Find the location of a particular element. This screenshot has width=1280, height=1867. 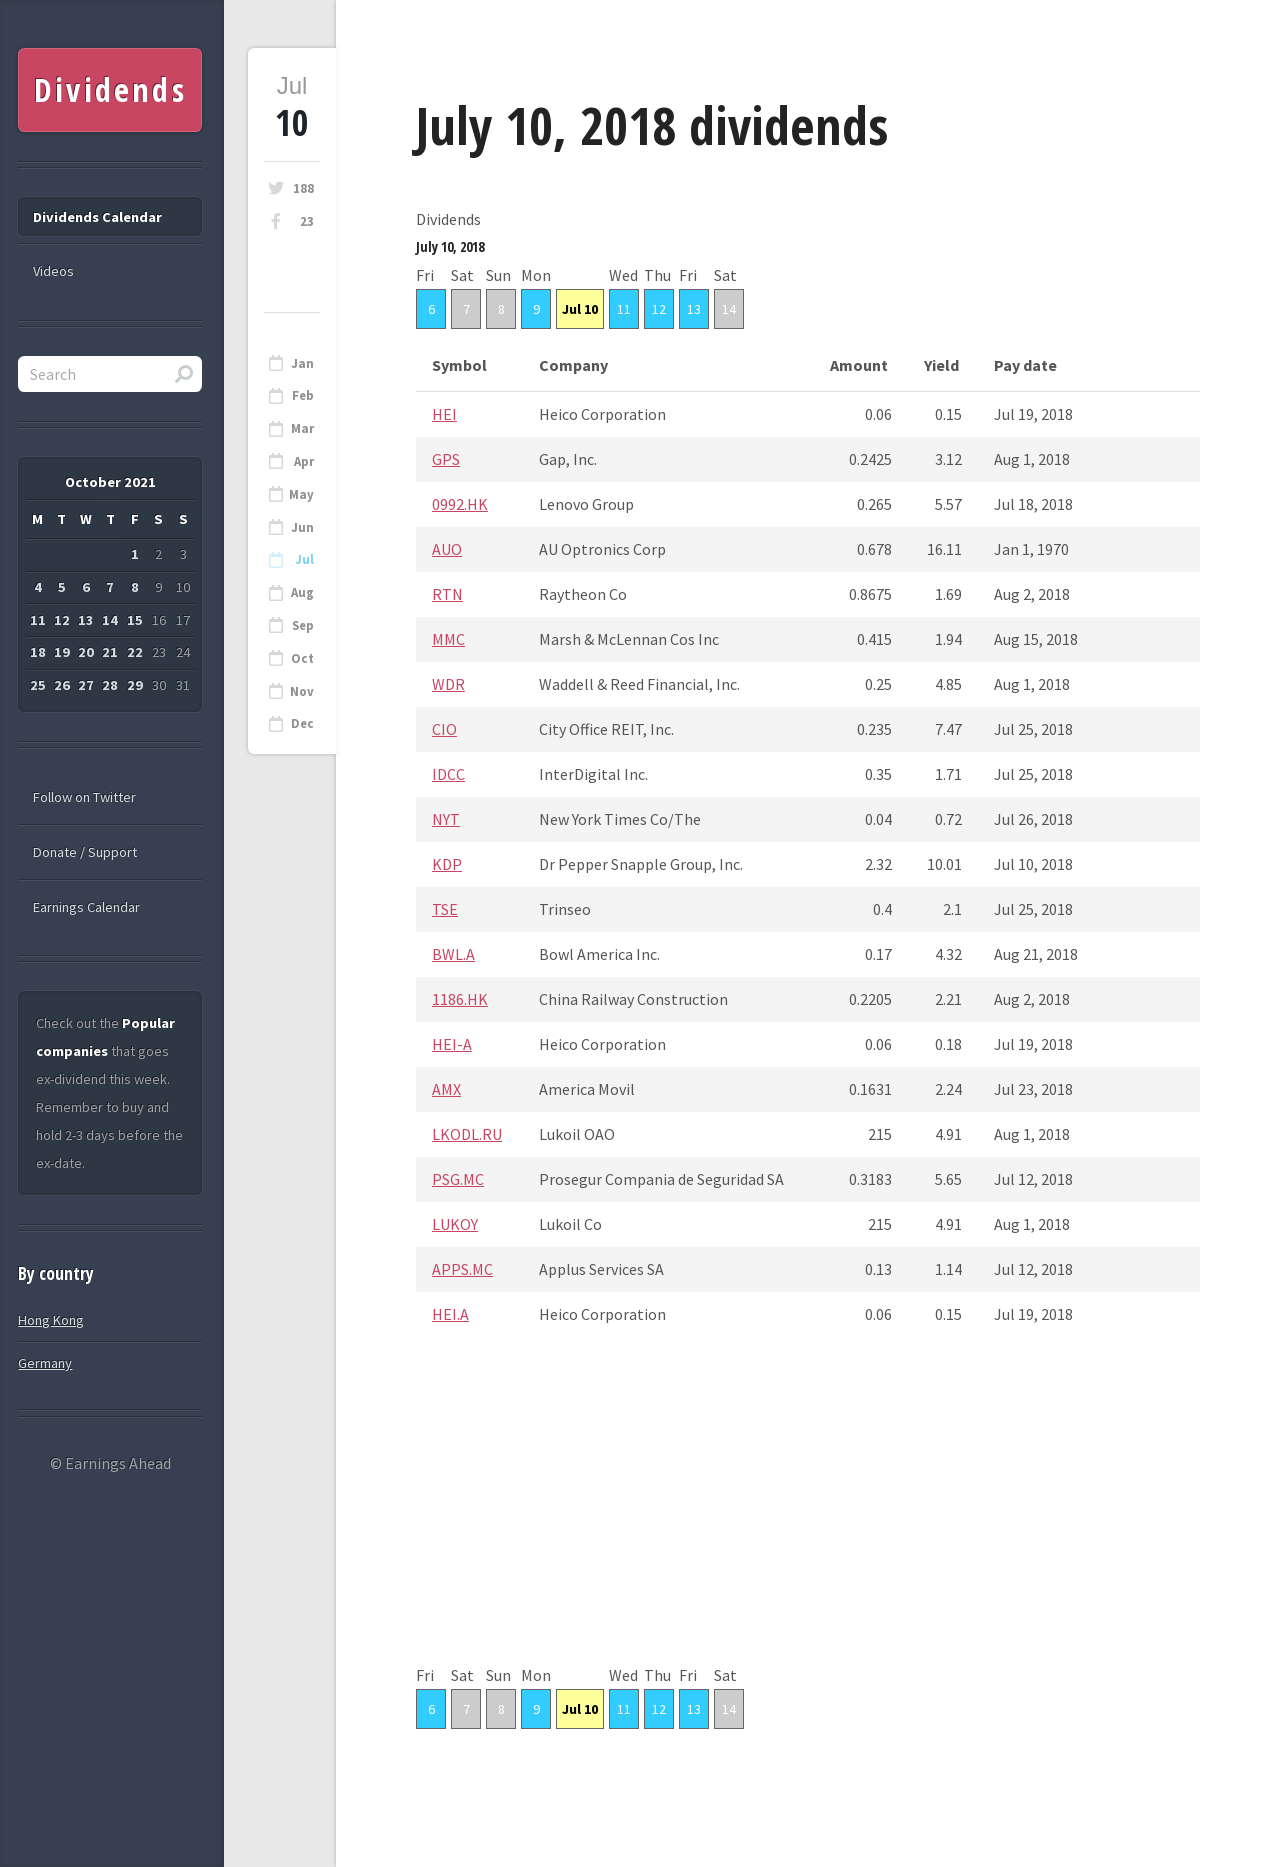

18 is located at coordinates (38, 652).